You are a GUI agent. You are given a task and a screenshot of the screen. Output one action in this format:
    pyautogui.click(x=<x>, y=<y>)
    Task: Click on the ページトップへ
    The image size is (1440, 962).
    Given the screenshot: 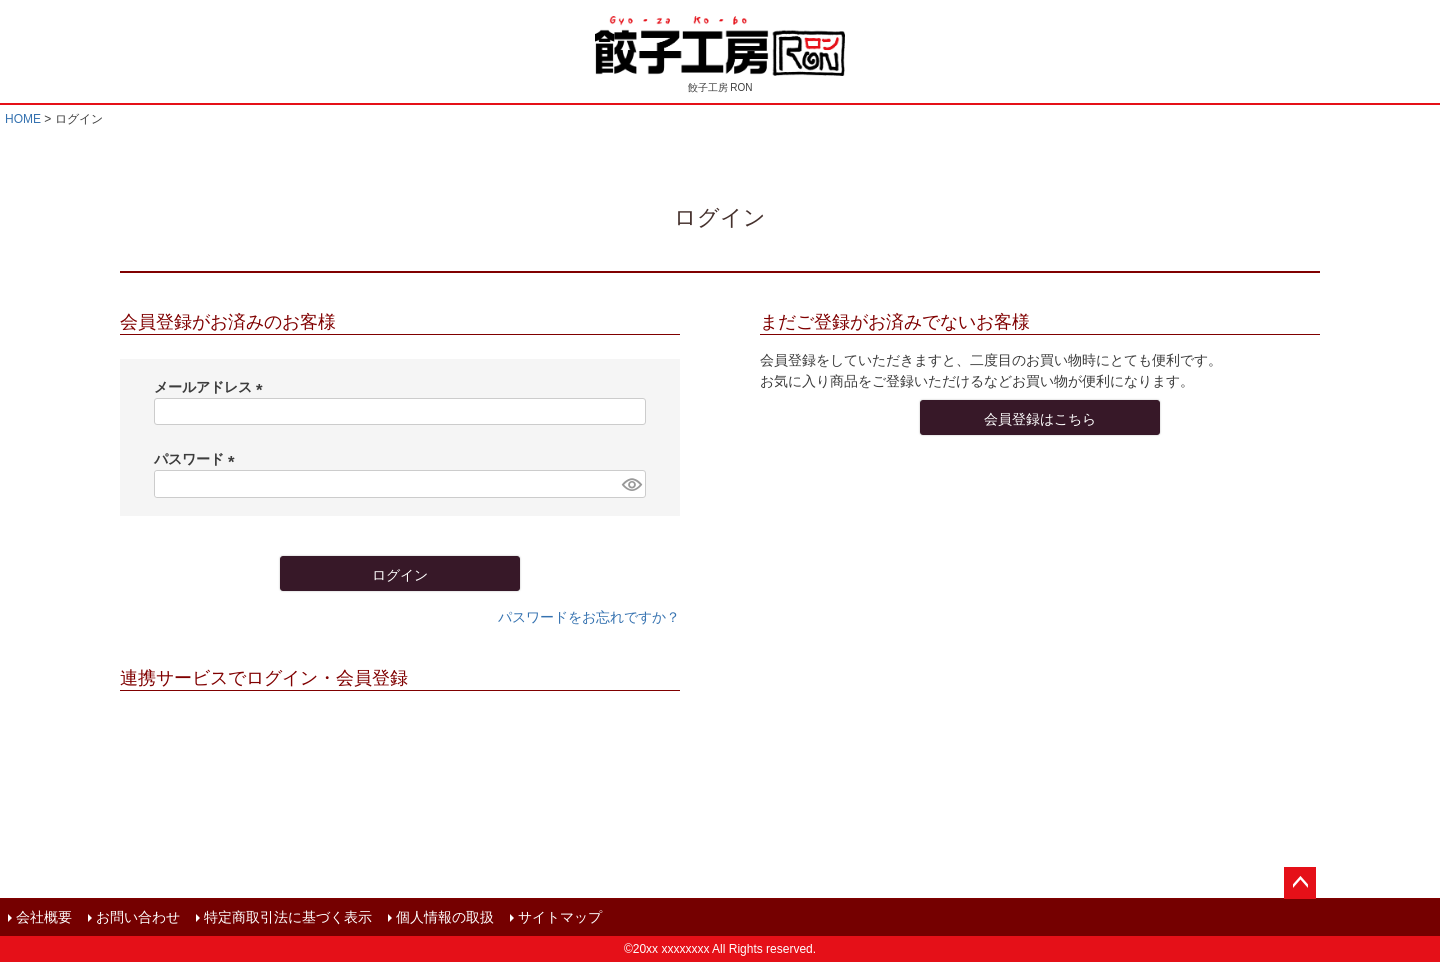 What is the action you would take?
    pyautogui.click(x=1300, y=883)
    